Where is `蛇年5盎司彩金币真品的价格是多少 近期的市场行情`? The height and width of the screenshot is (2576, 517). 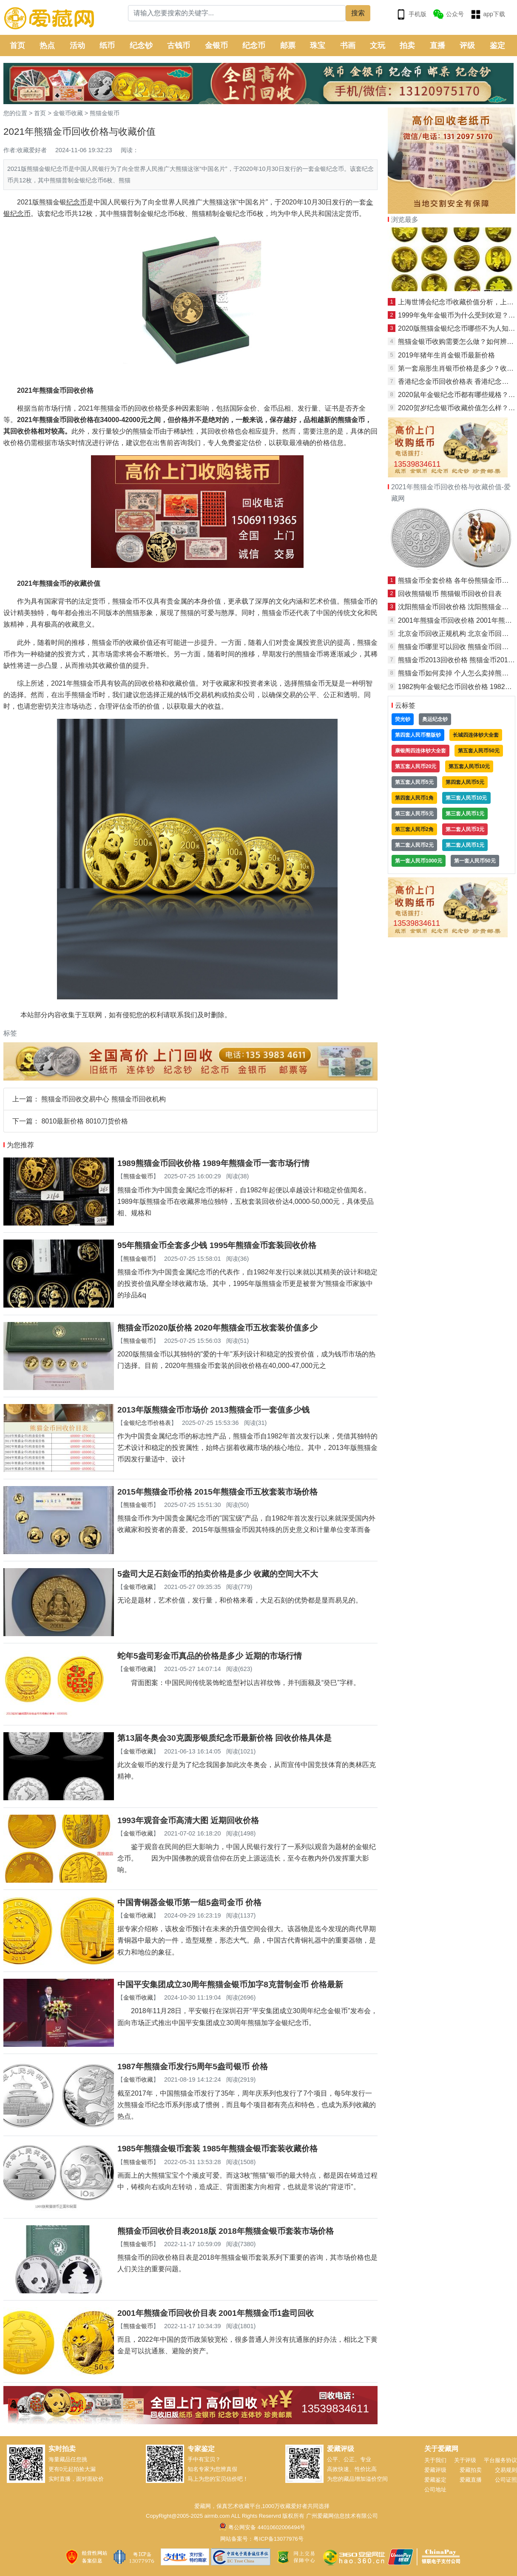 蛇年5盎司彩金币真品的价格是多少 近期的市场行情 is located at coordinates (209, 1655).